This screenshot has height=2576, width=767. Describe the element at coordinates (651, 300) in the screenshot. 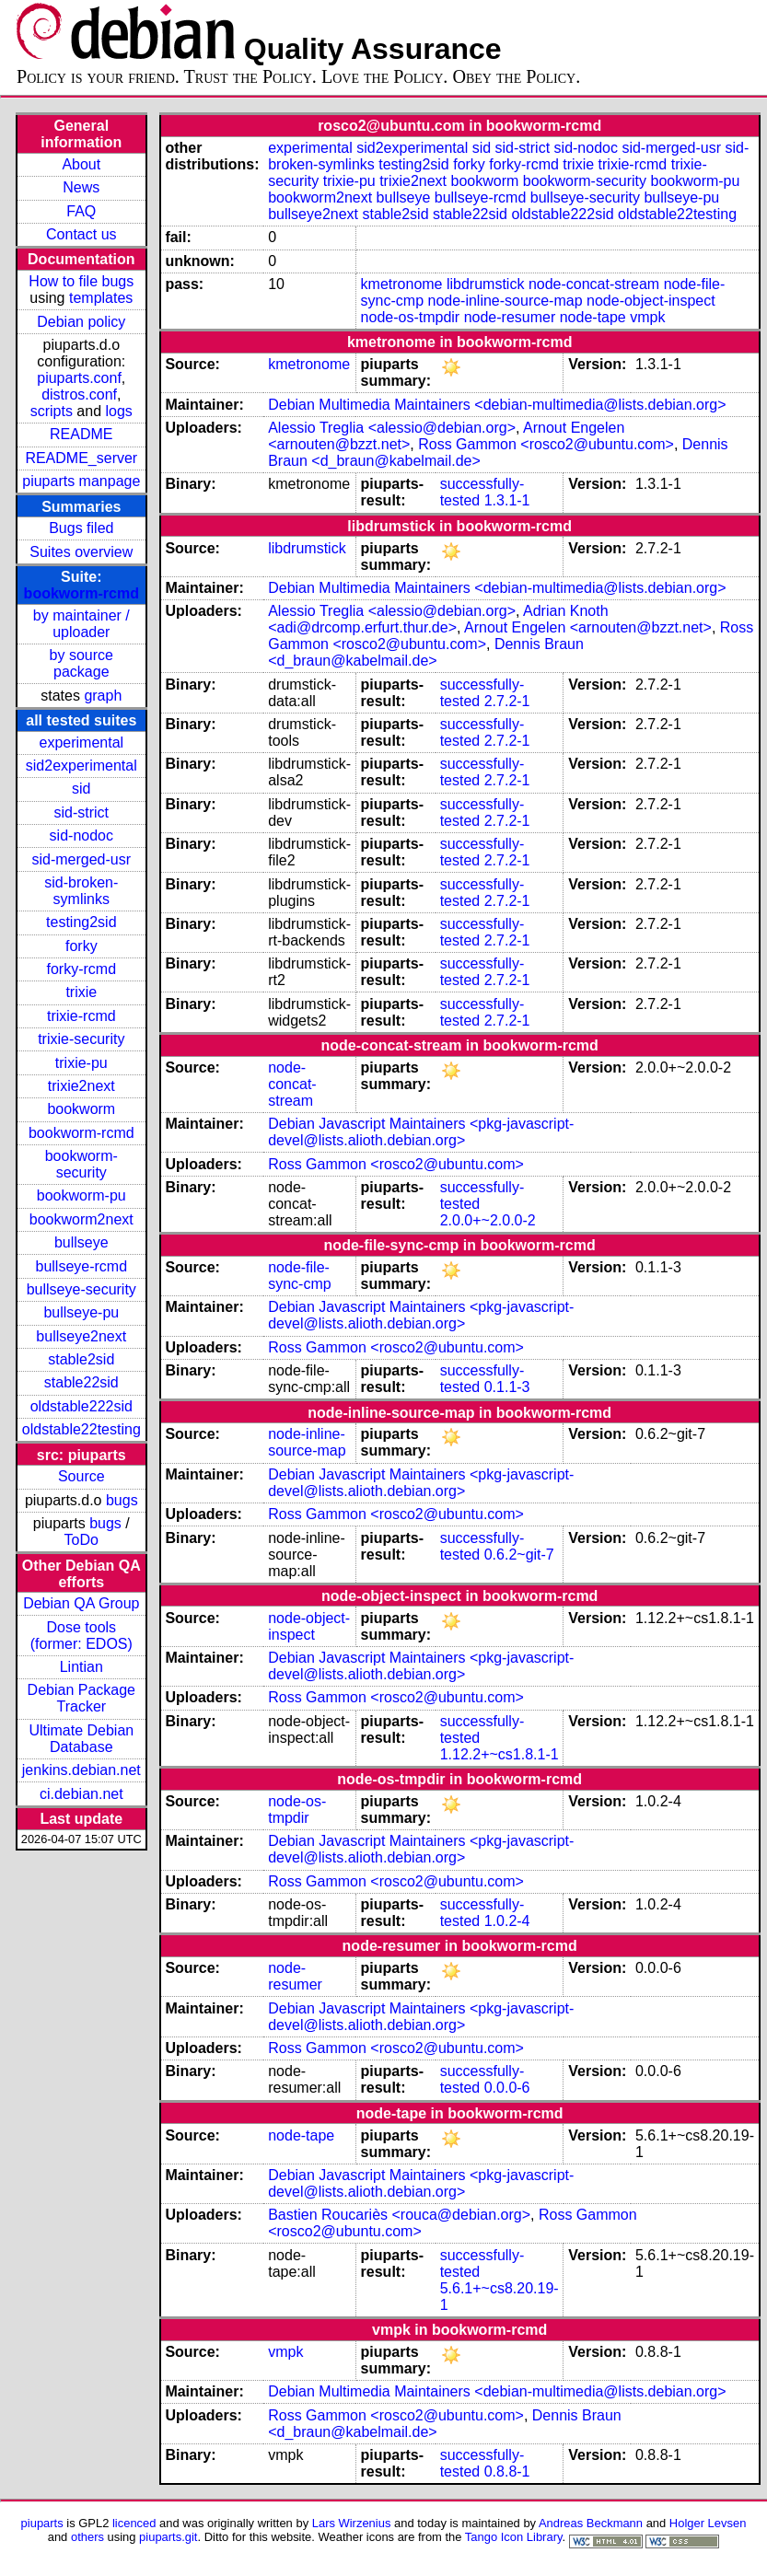

I see `node-object-inspect` at that location.